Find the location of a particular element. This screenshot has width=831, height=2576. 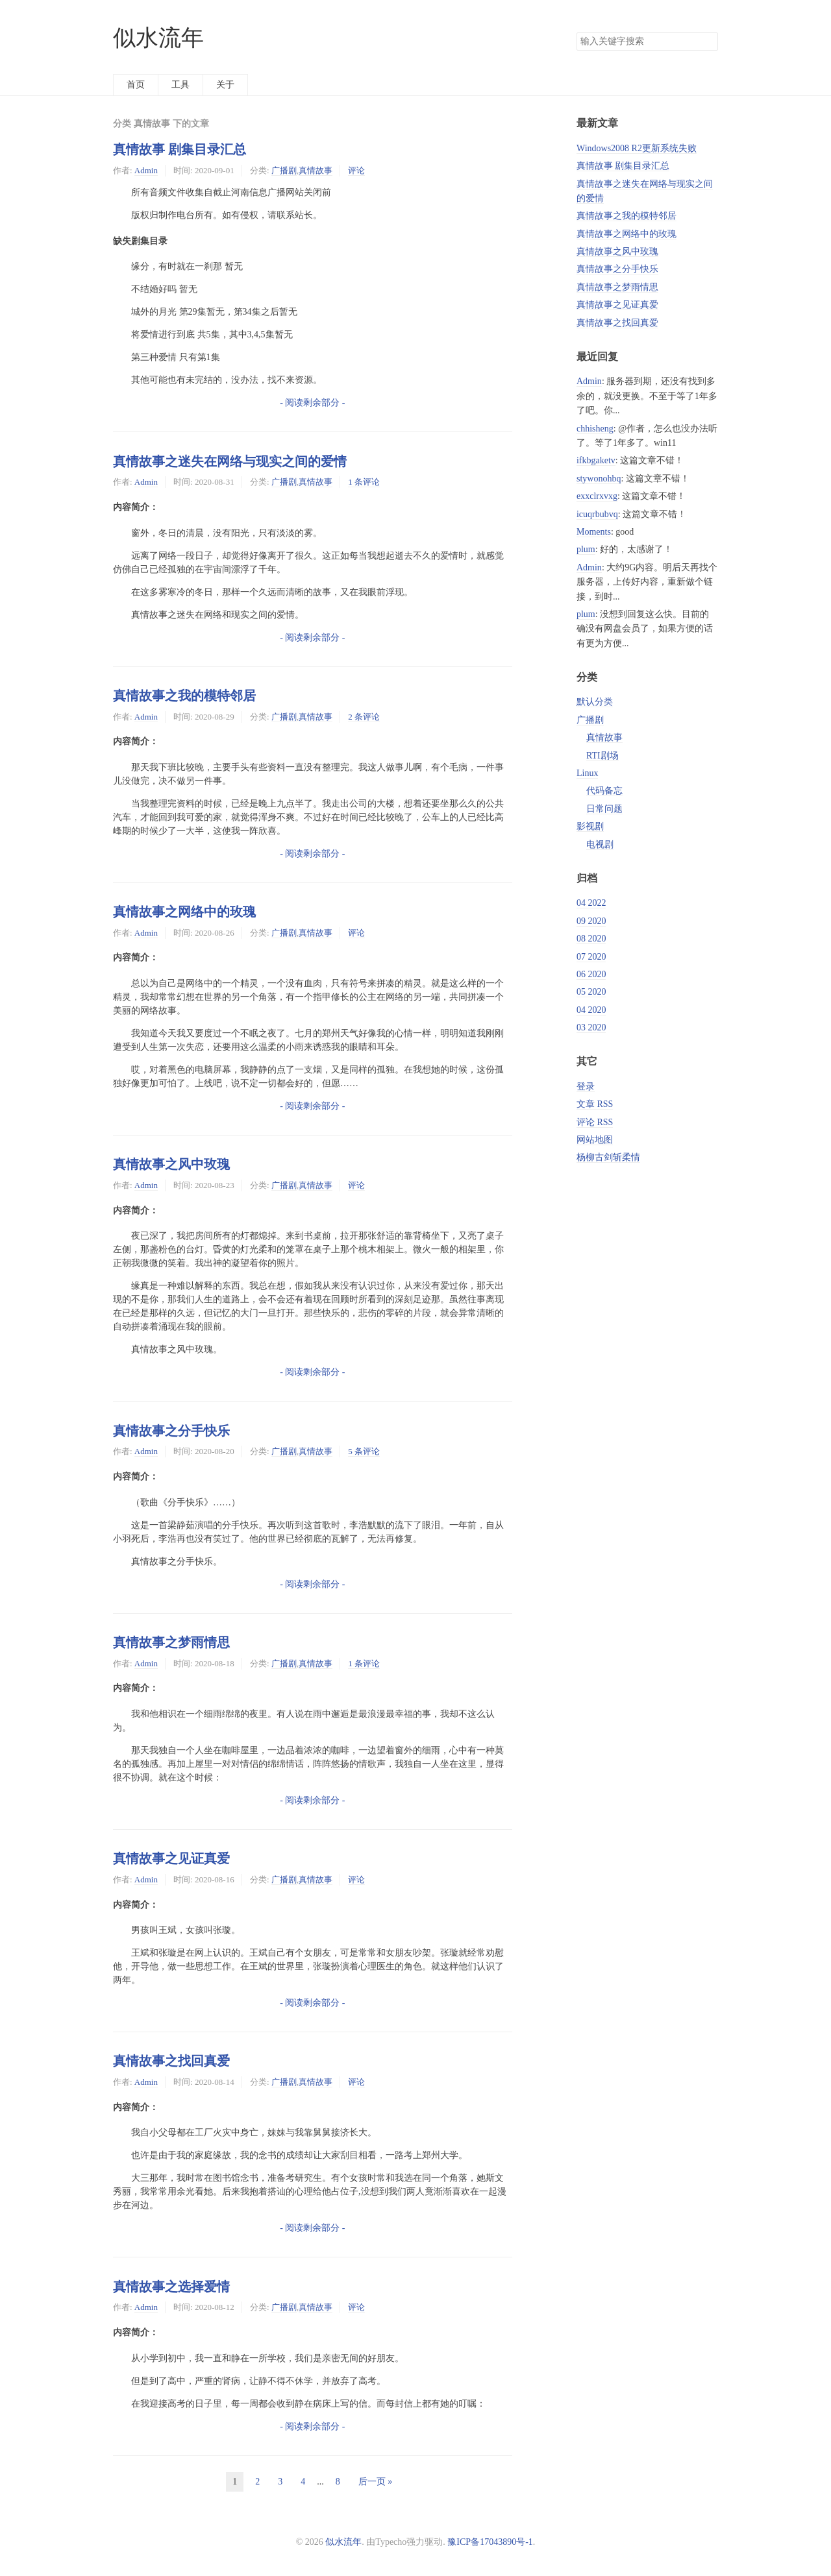

日常问题 is located at coordinates (604, 809).